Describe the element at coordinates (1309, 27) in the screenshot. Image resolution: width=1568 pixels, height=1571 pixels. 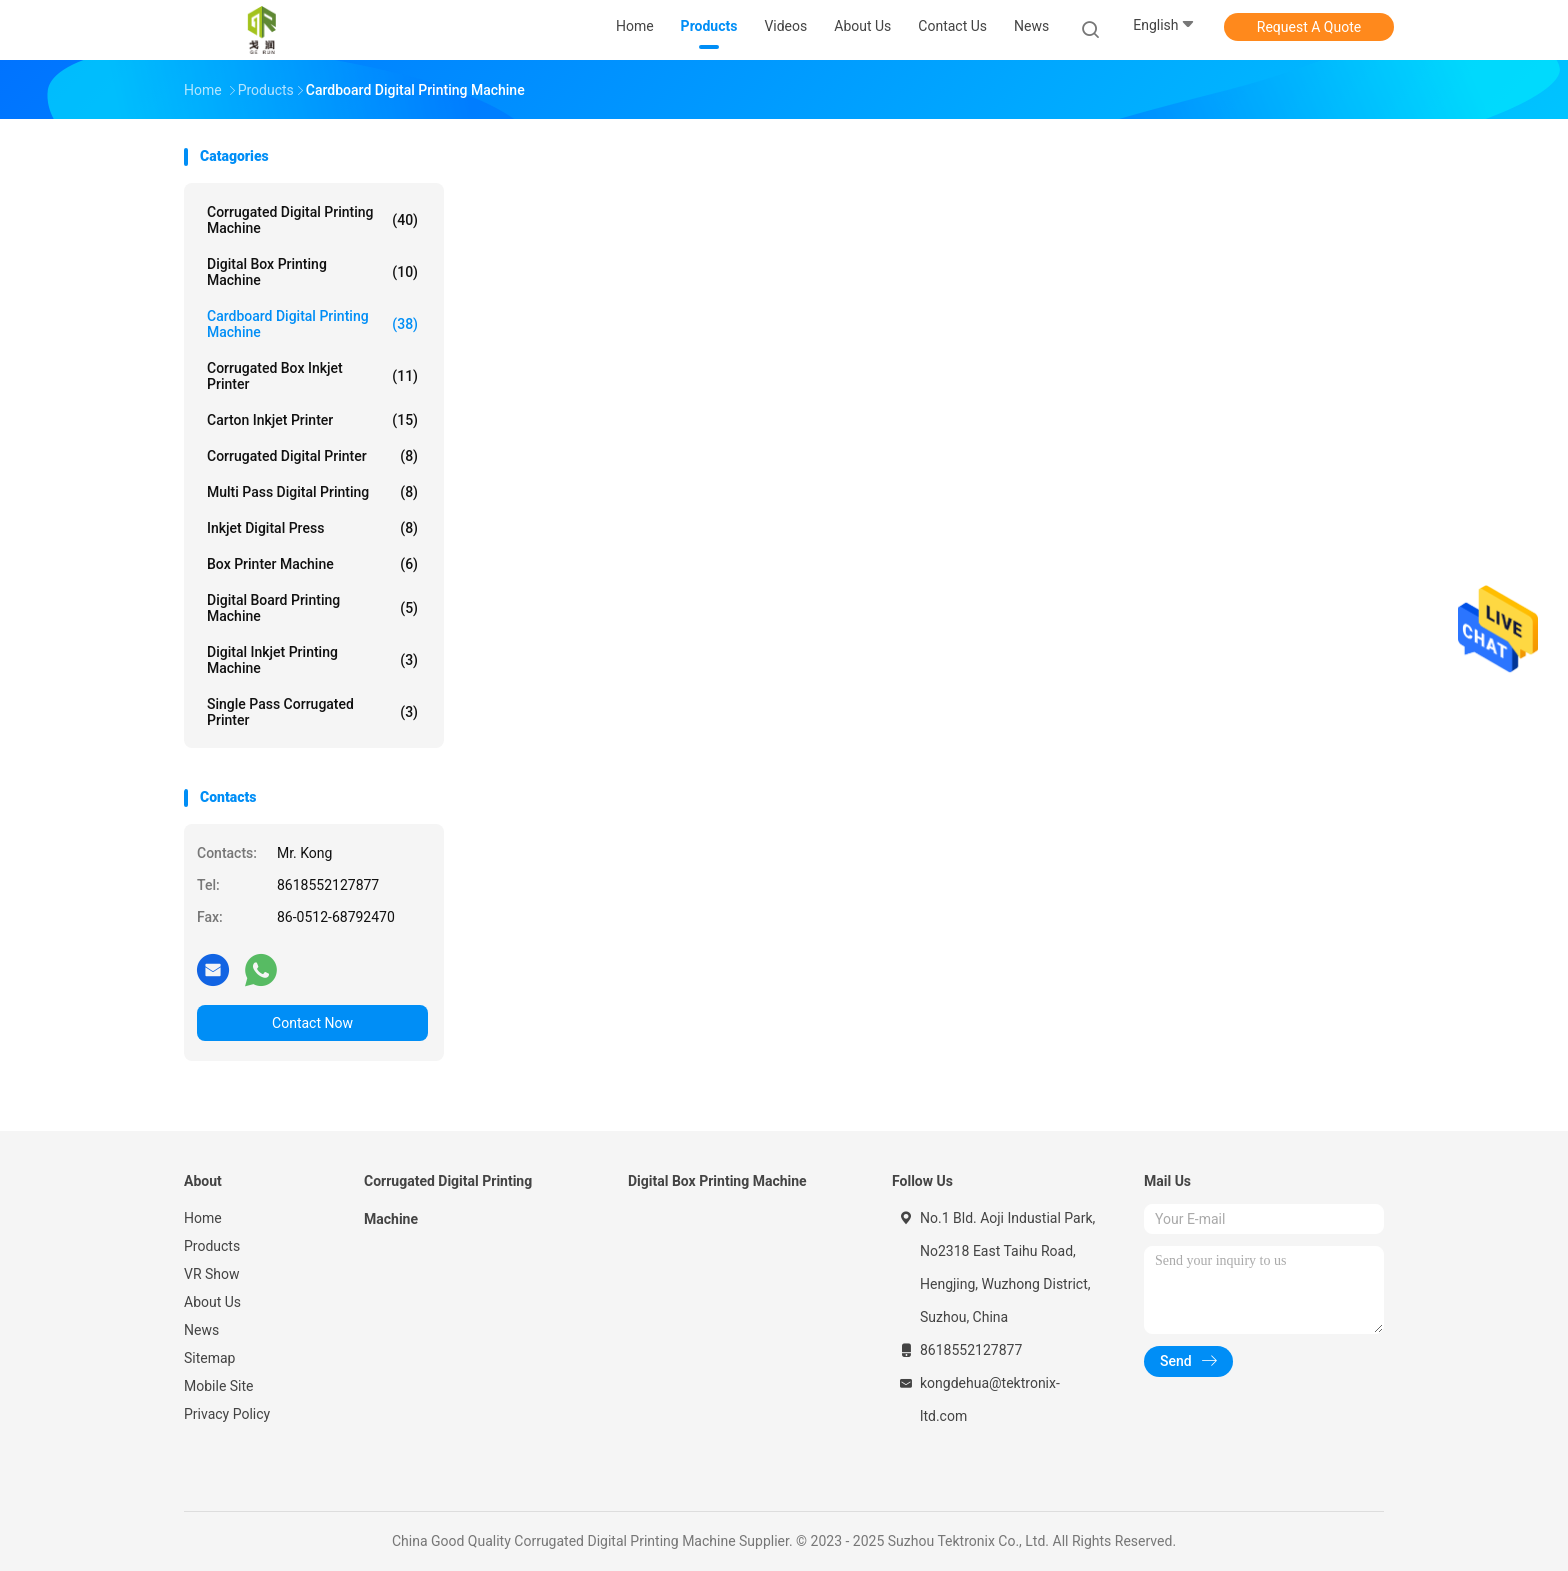
I see `Request A Quote` at that location.